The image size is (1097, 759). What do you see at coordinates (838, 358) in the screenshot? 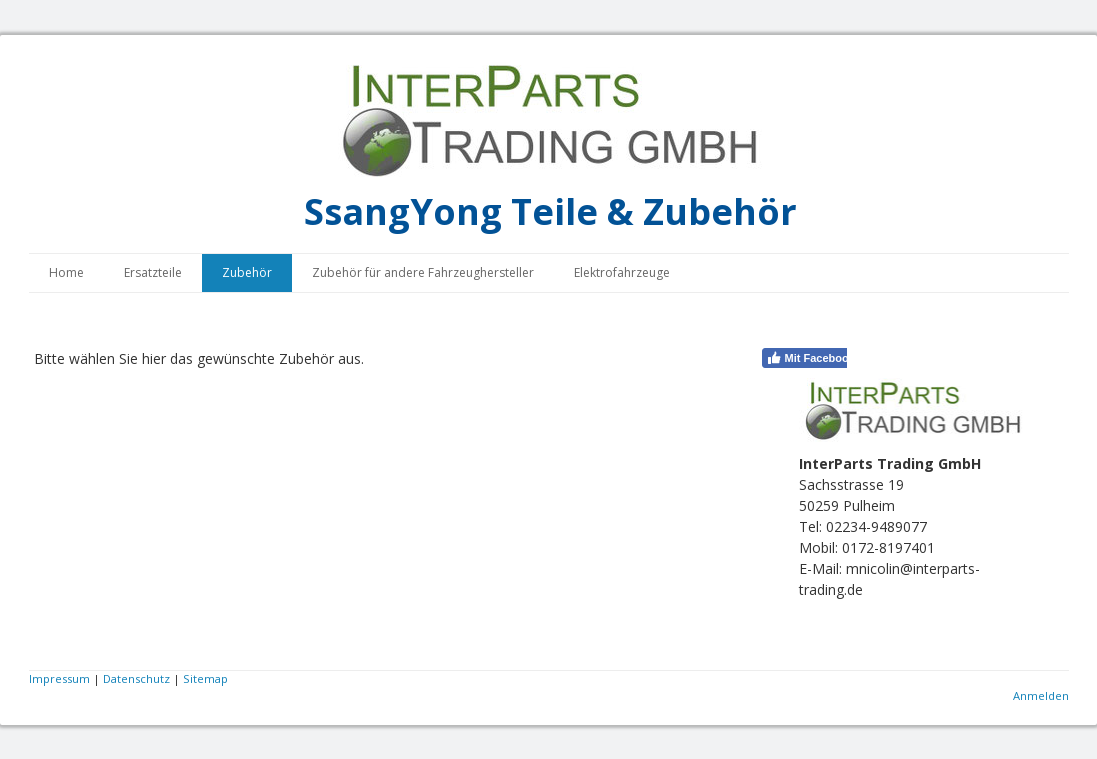
I see `Mit Facebook verbinden` at bounding box center [838, 358].